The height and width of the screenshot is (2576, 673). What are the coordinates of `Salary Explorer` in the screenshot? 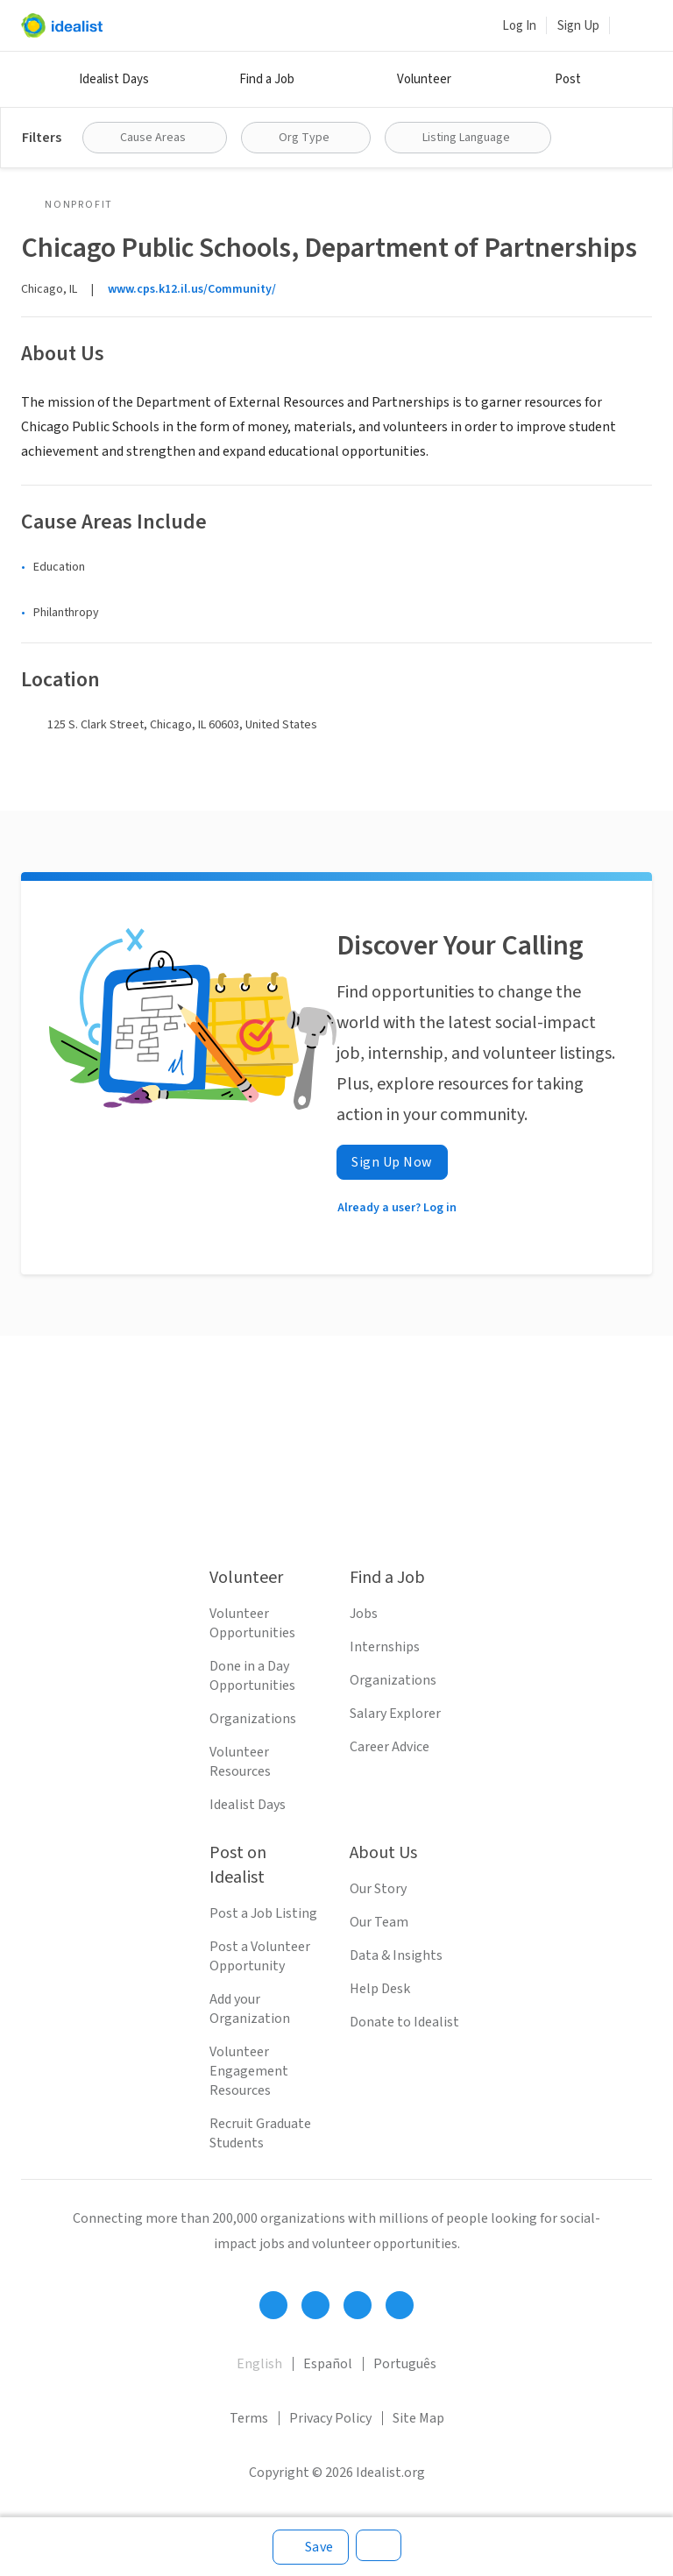 It's located at (395, 1713).